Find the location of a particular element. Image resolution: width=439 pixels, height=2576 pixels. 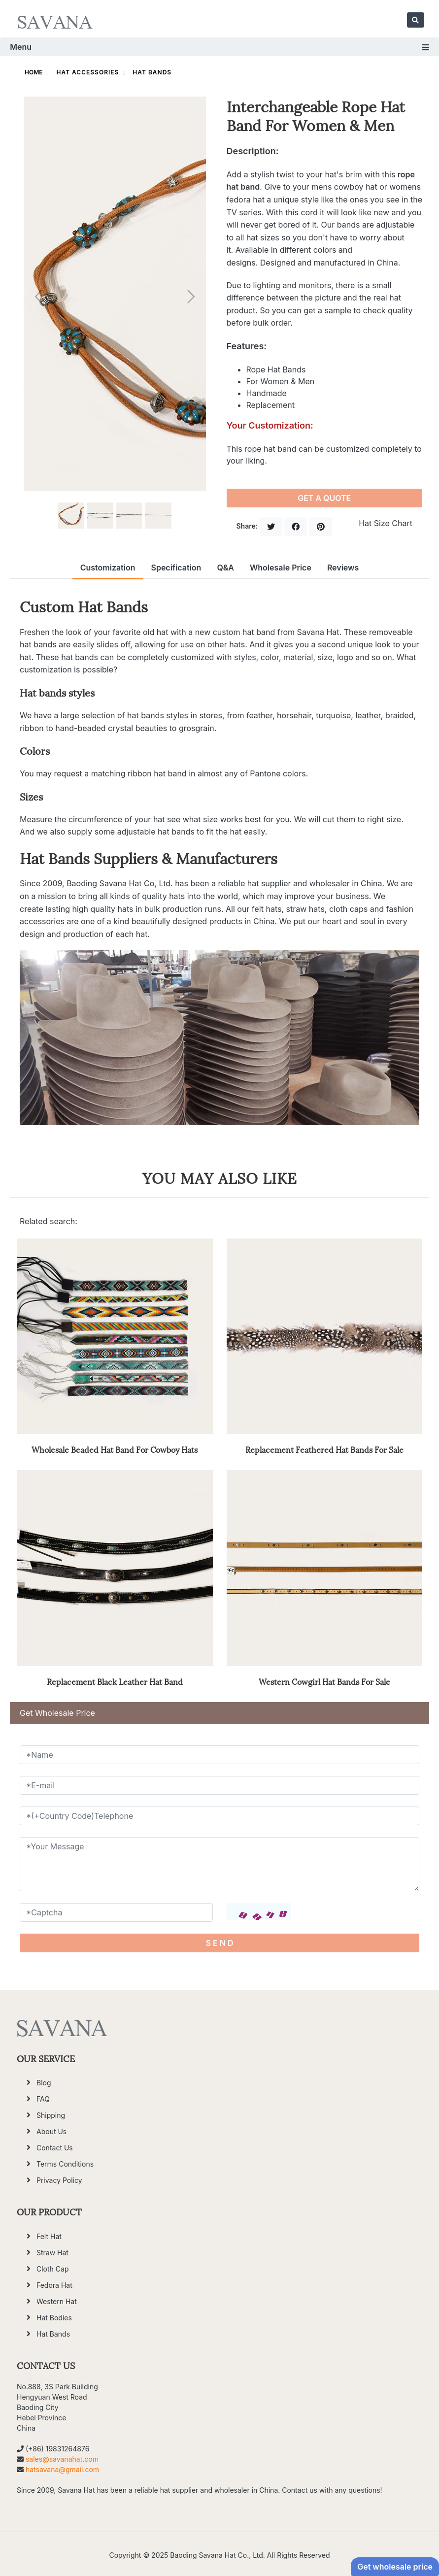

Hat Accessories is located at coordinates (88, 72).